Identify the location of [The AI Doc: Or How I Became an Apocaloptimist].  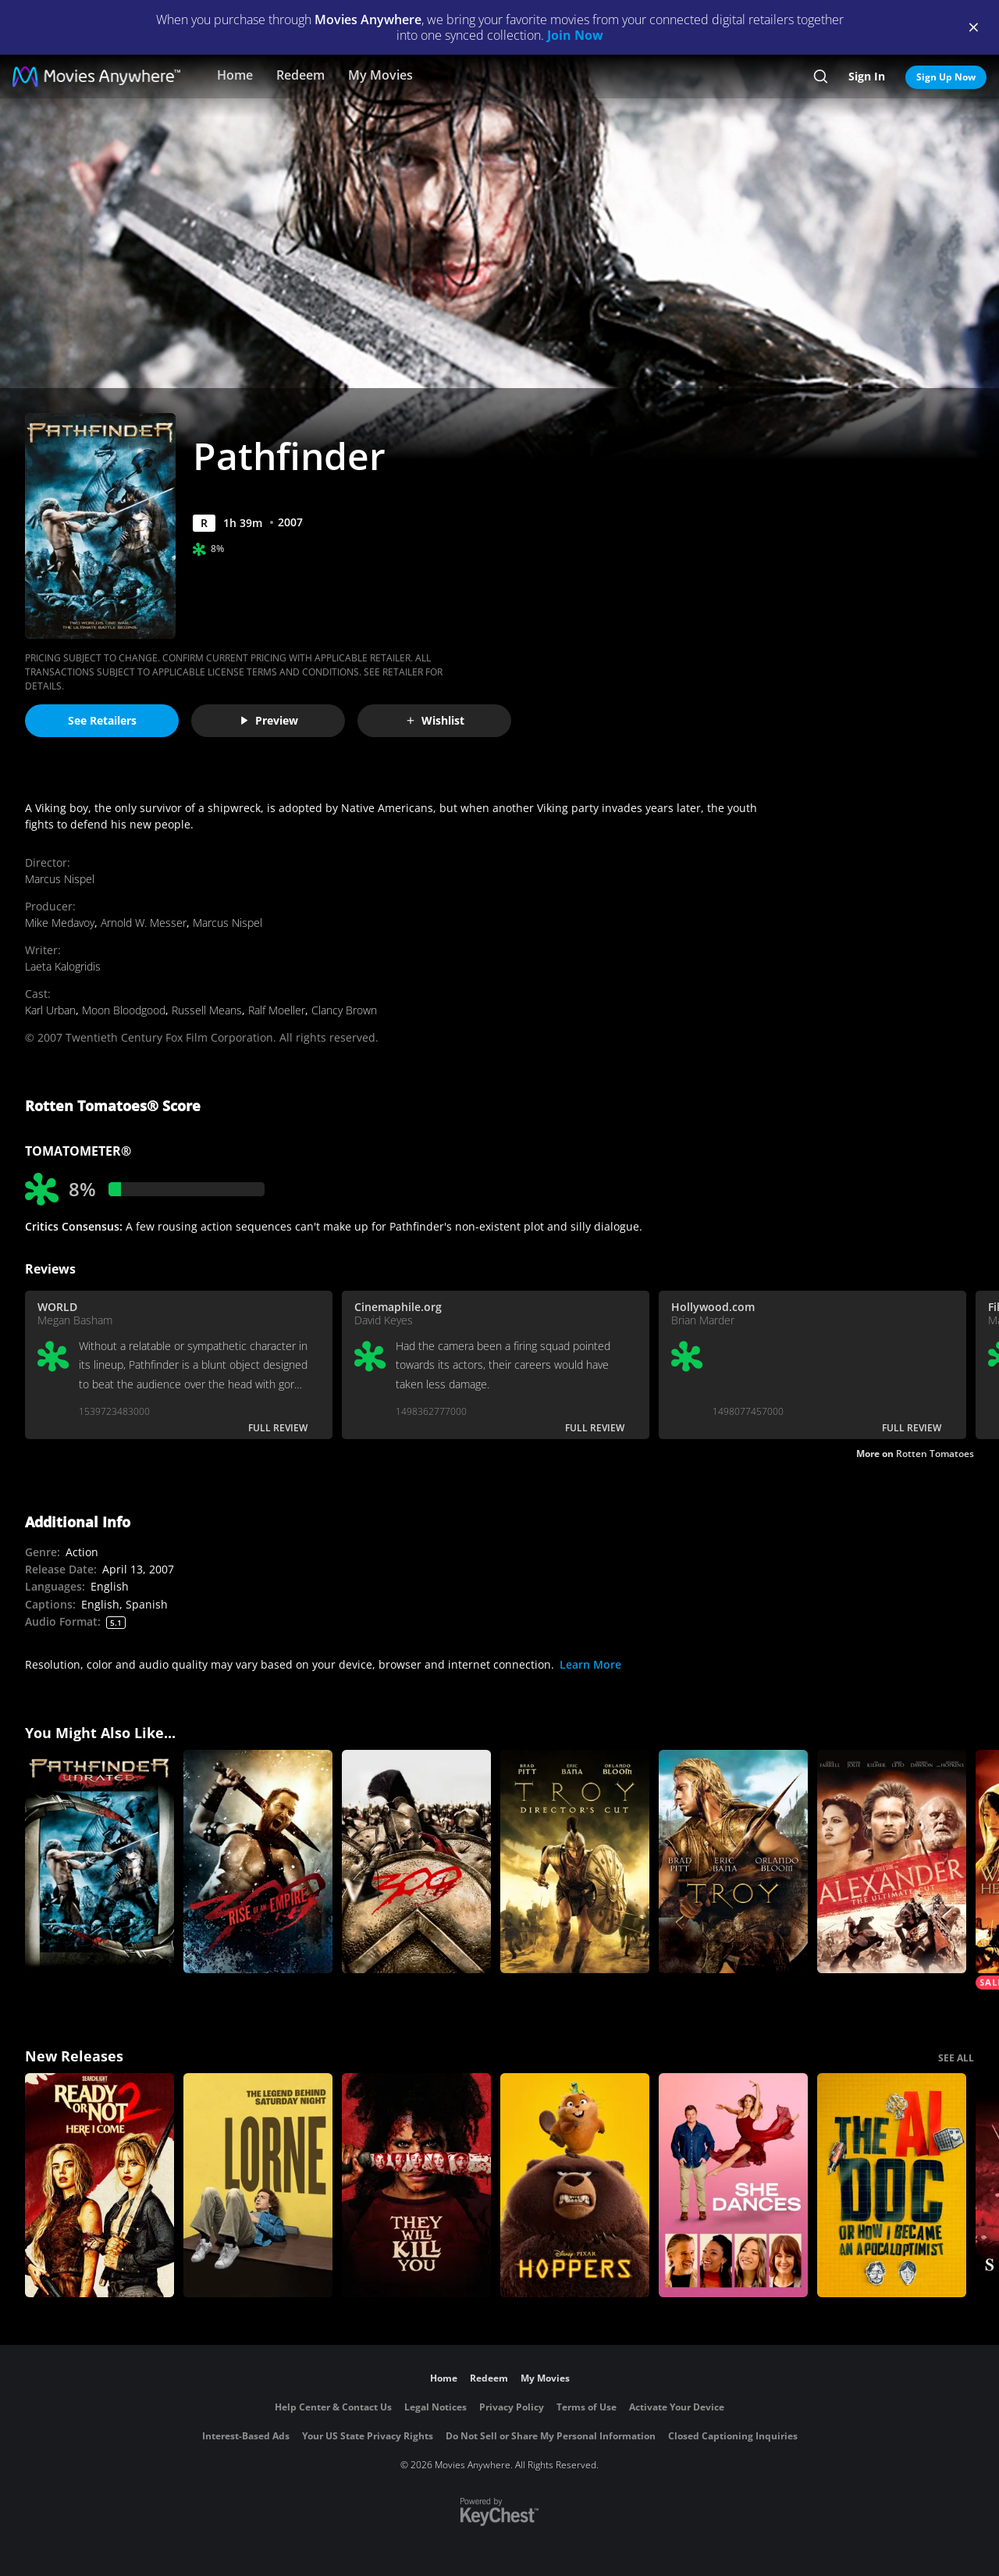
(891, 2185).